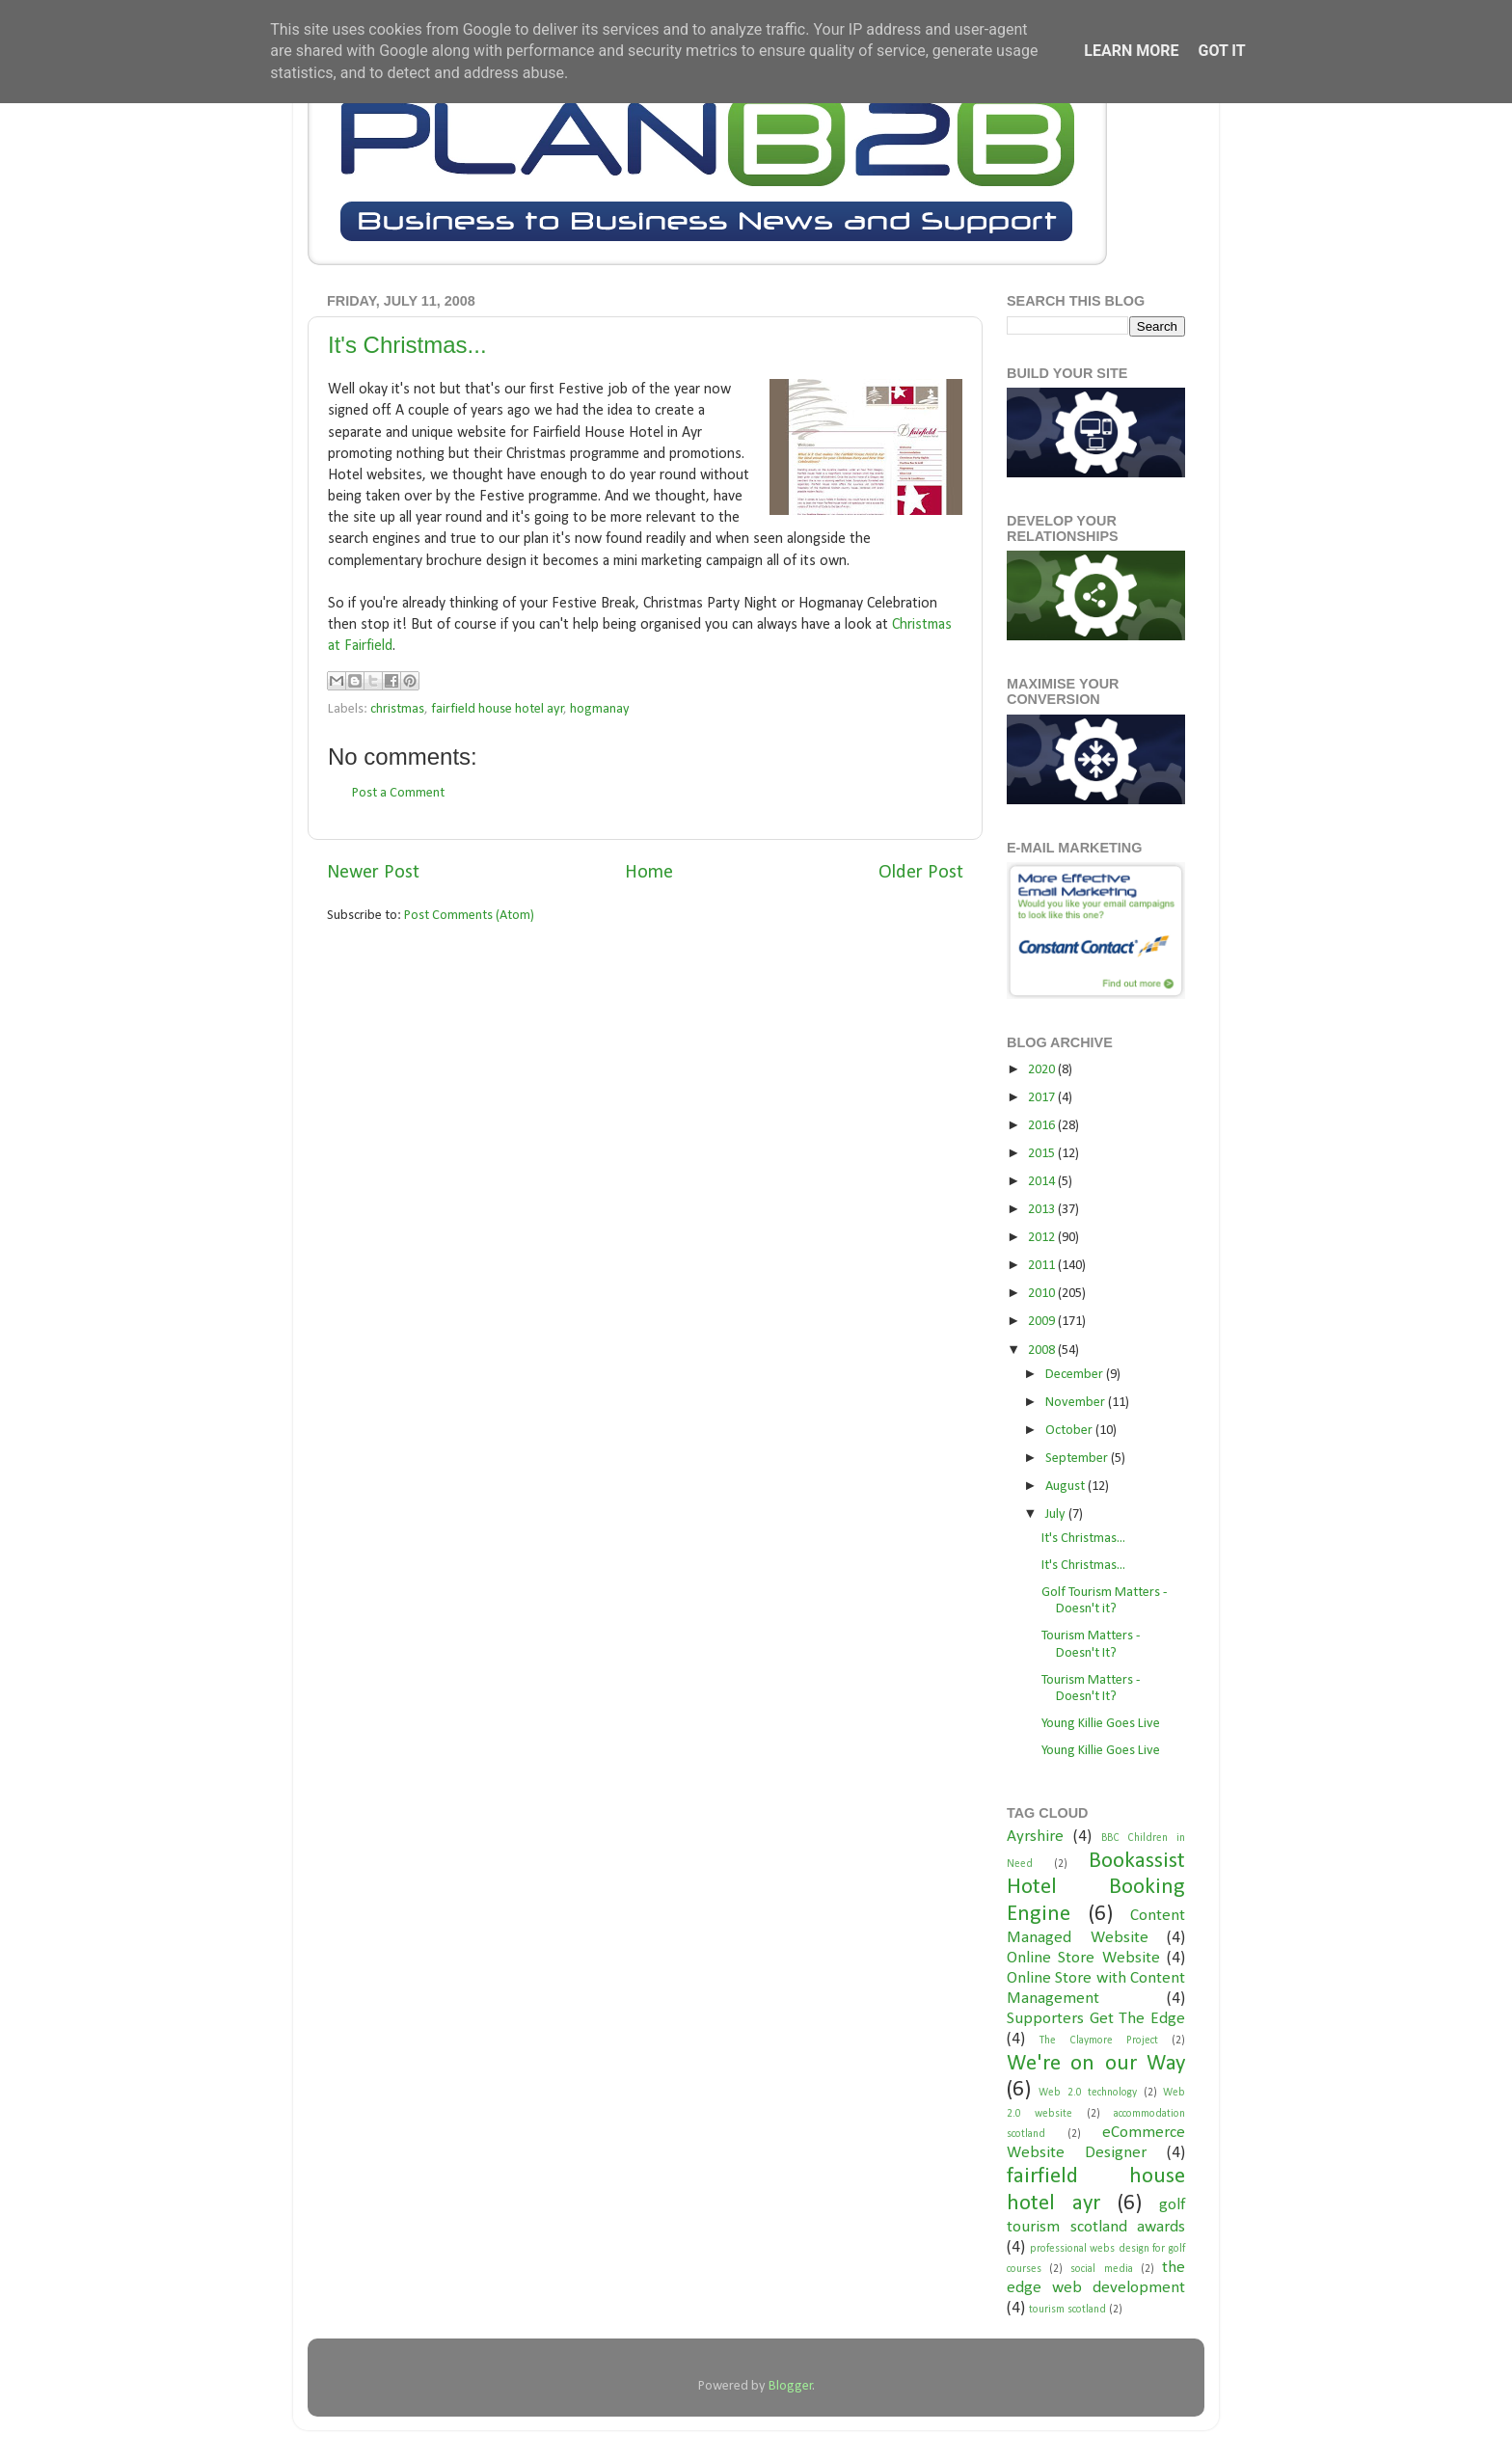 The width and height of the screenshot is (1512, 2460). I want to click on December, so click(1075, 1374).